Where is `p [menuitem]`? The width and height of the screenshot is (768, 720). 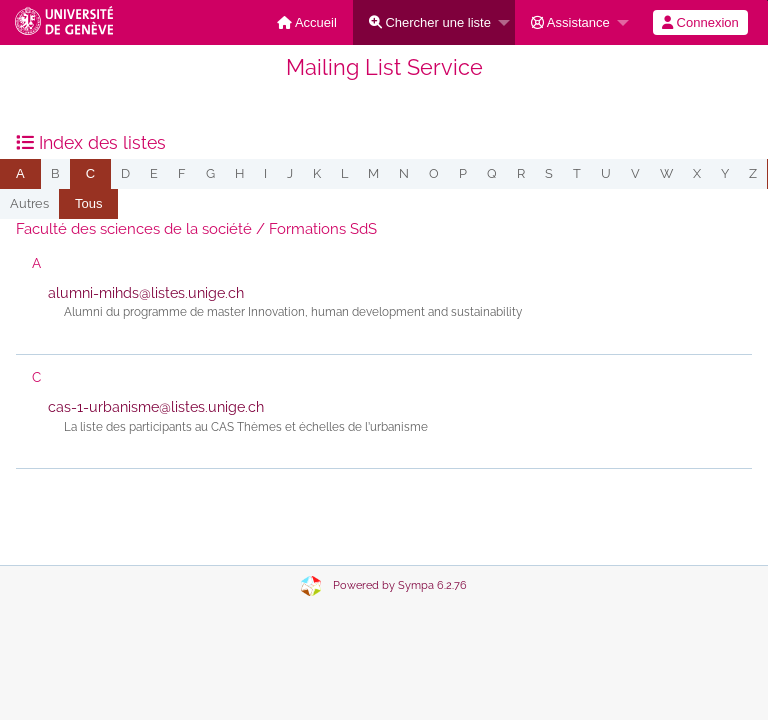 p [menuitem] is located at coordinates (463, 173).